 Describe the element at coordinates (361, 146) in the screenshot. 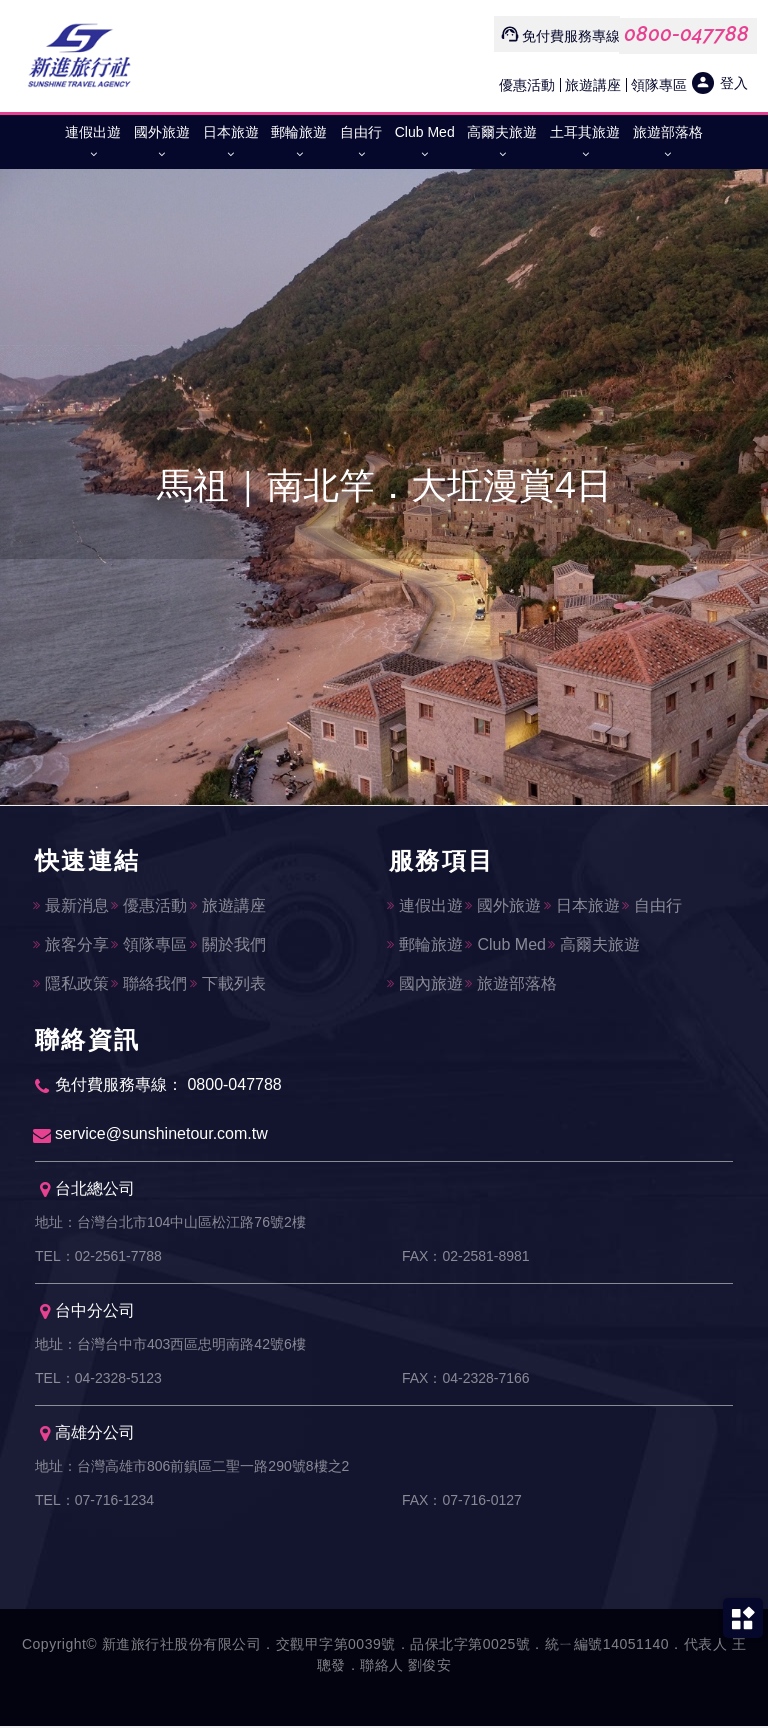

I see `自由行` at that location.